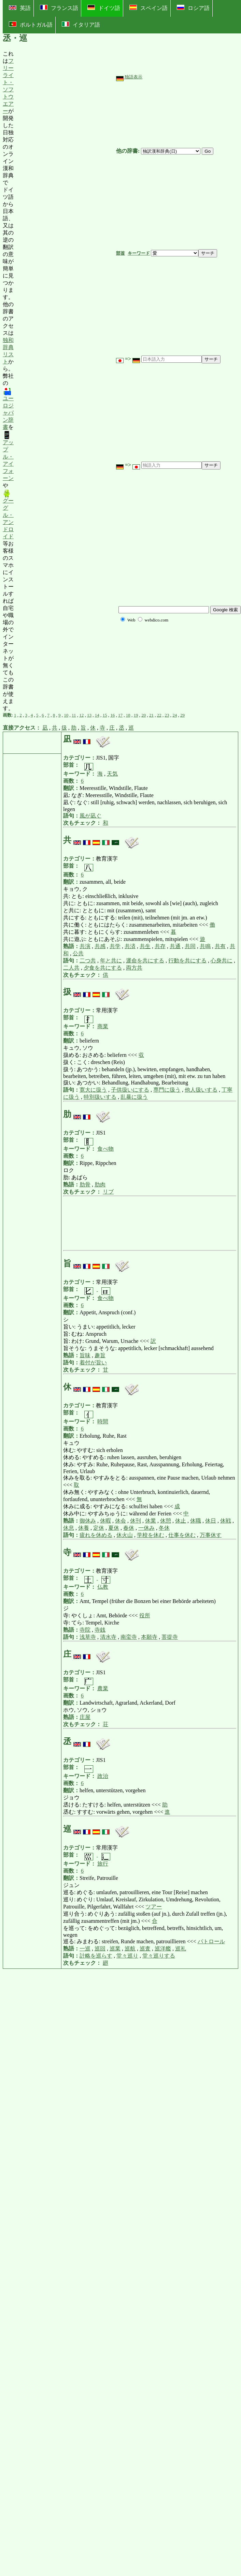 Image resolution: width=241 pixels, height=2576 pixels. Describe the element at coordinates (175, 946) in the screenshot. I see `共通` at that location.